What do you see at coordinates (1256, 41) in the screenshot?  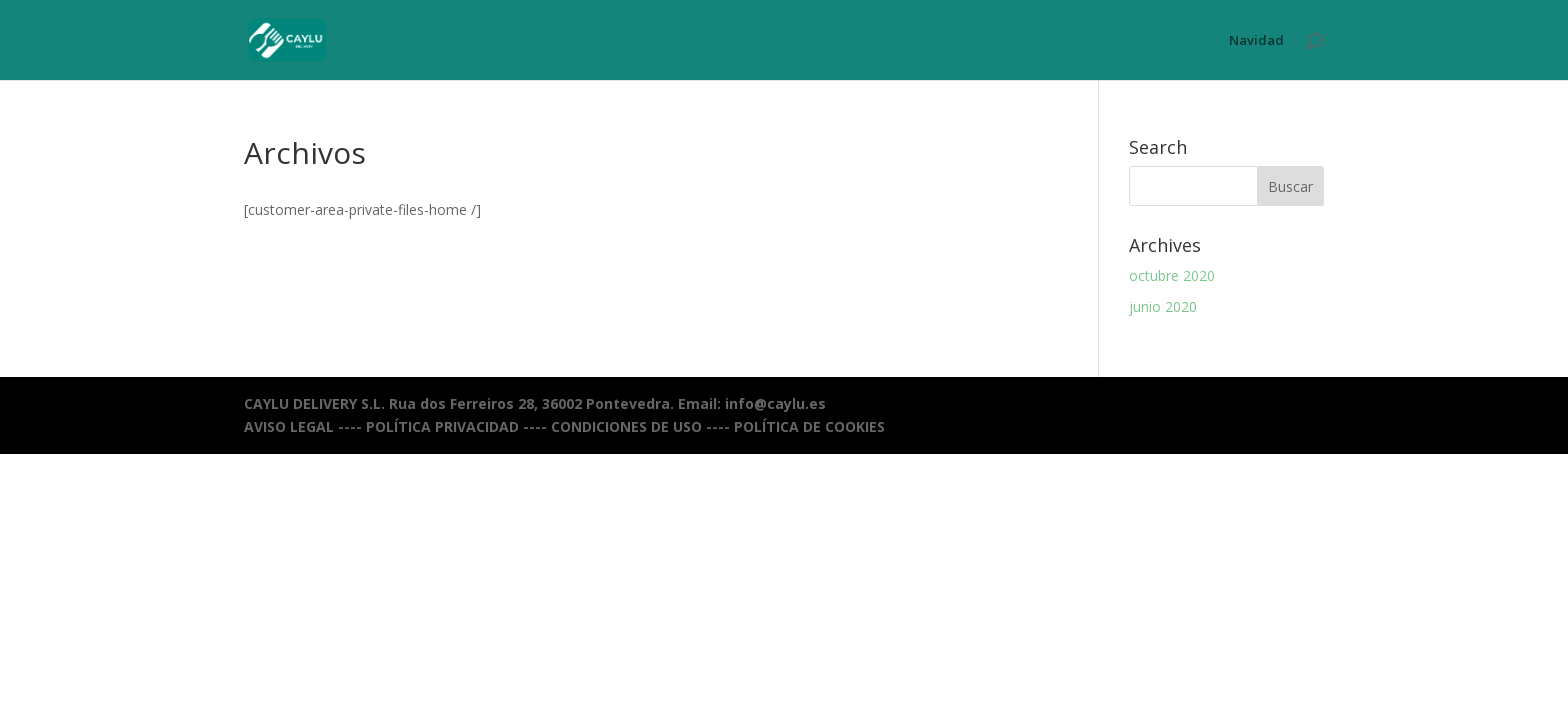 I see `Navidad` at bounding box center [1256, 41].